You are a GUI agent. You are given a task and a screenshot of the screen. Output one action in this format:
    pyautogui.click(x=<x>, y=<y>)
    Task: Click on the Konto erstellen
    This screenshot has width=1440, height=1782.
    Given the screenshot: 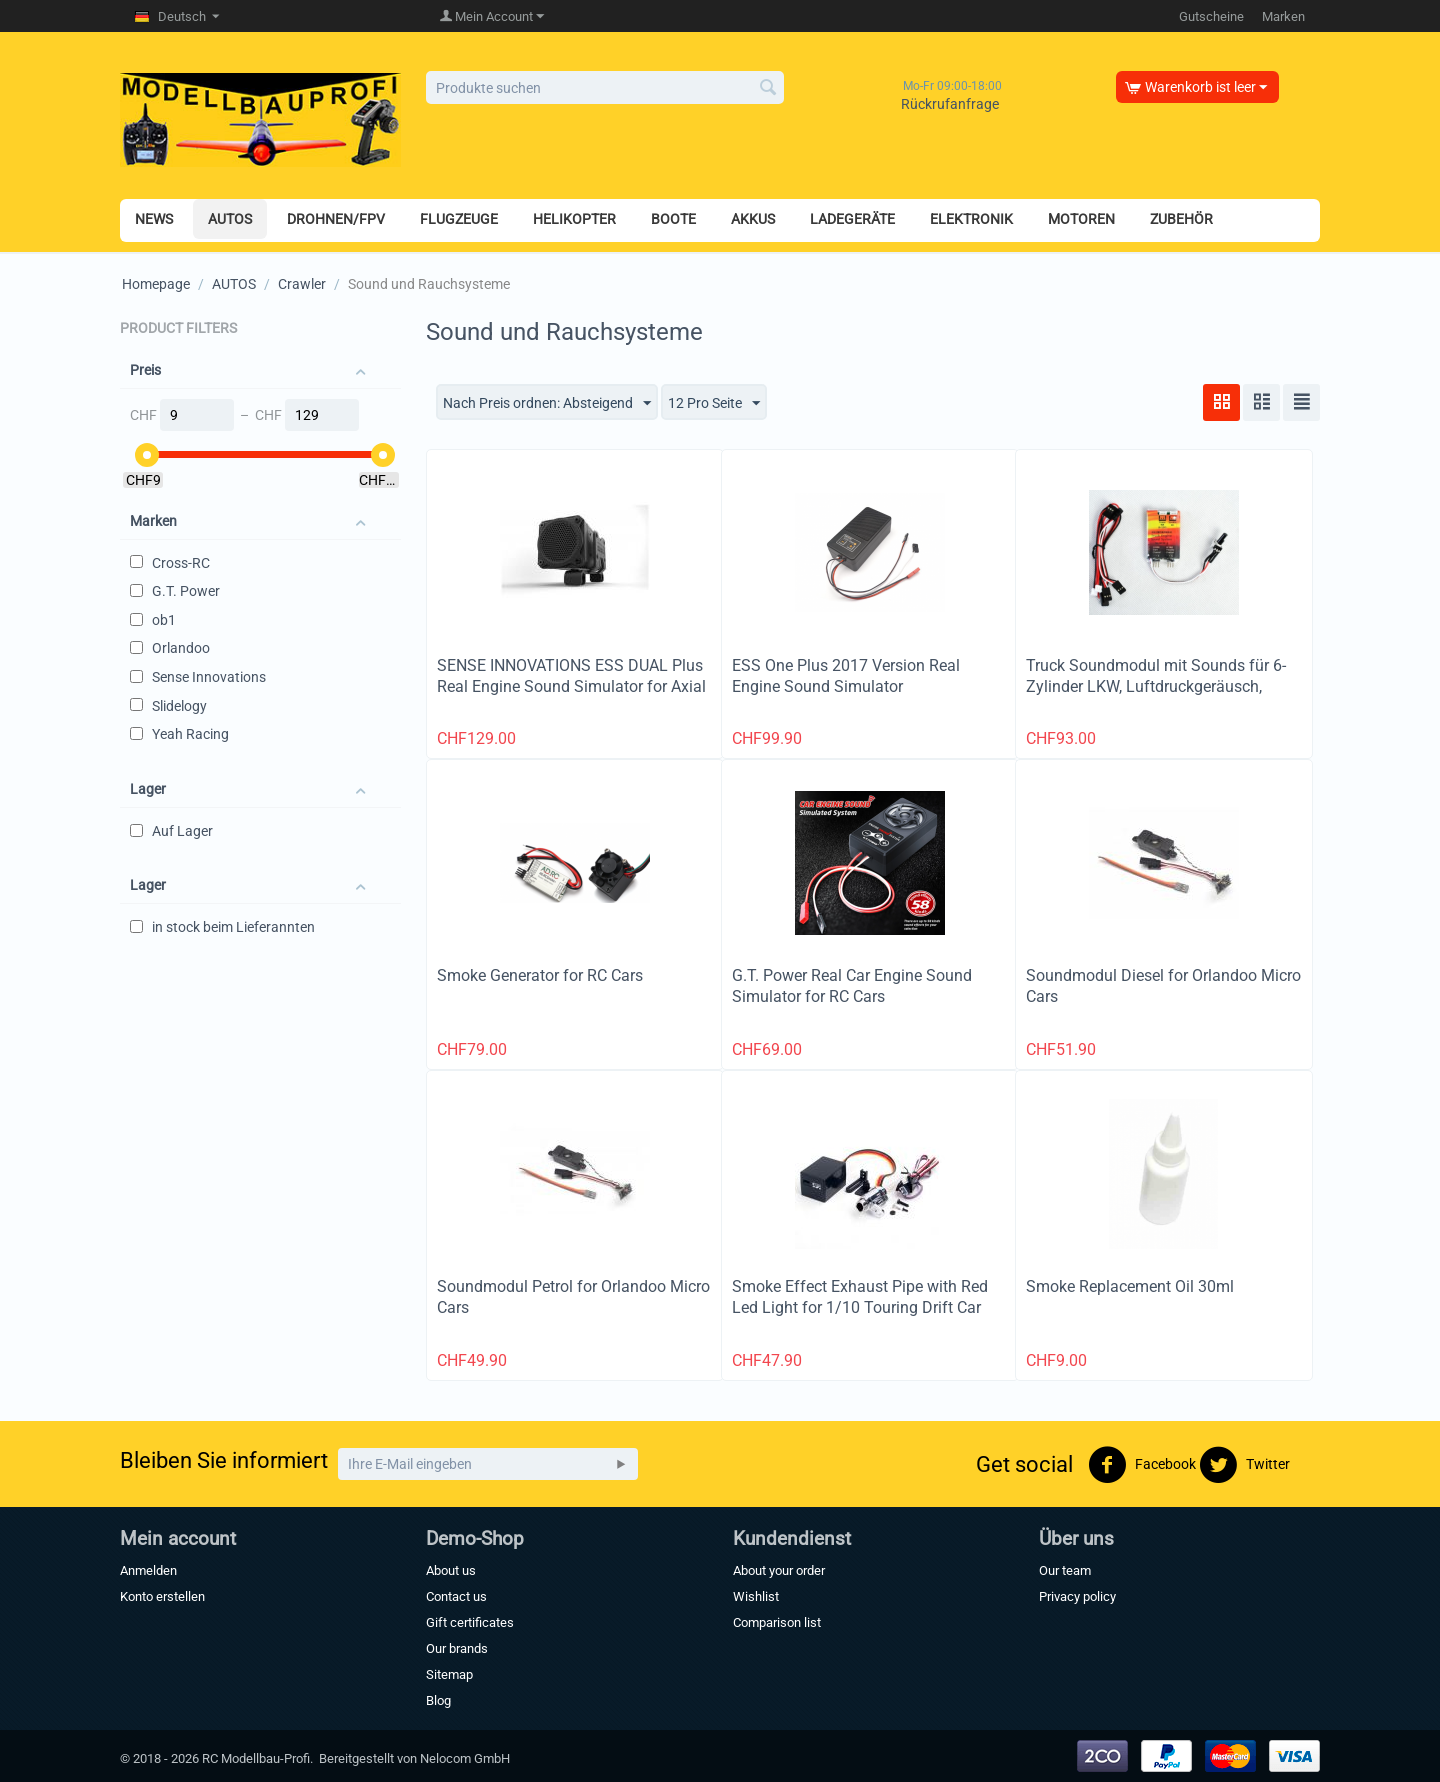 What is the action you would take?
    pyautogui.click(x=162, y=1596)
    